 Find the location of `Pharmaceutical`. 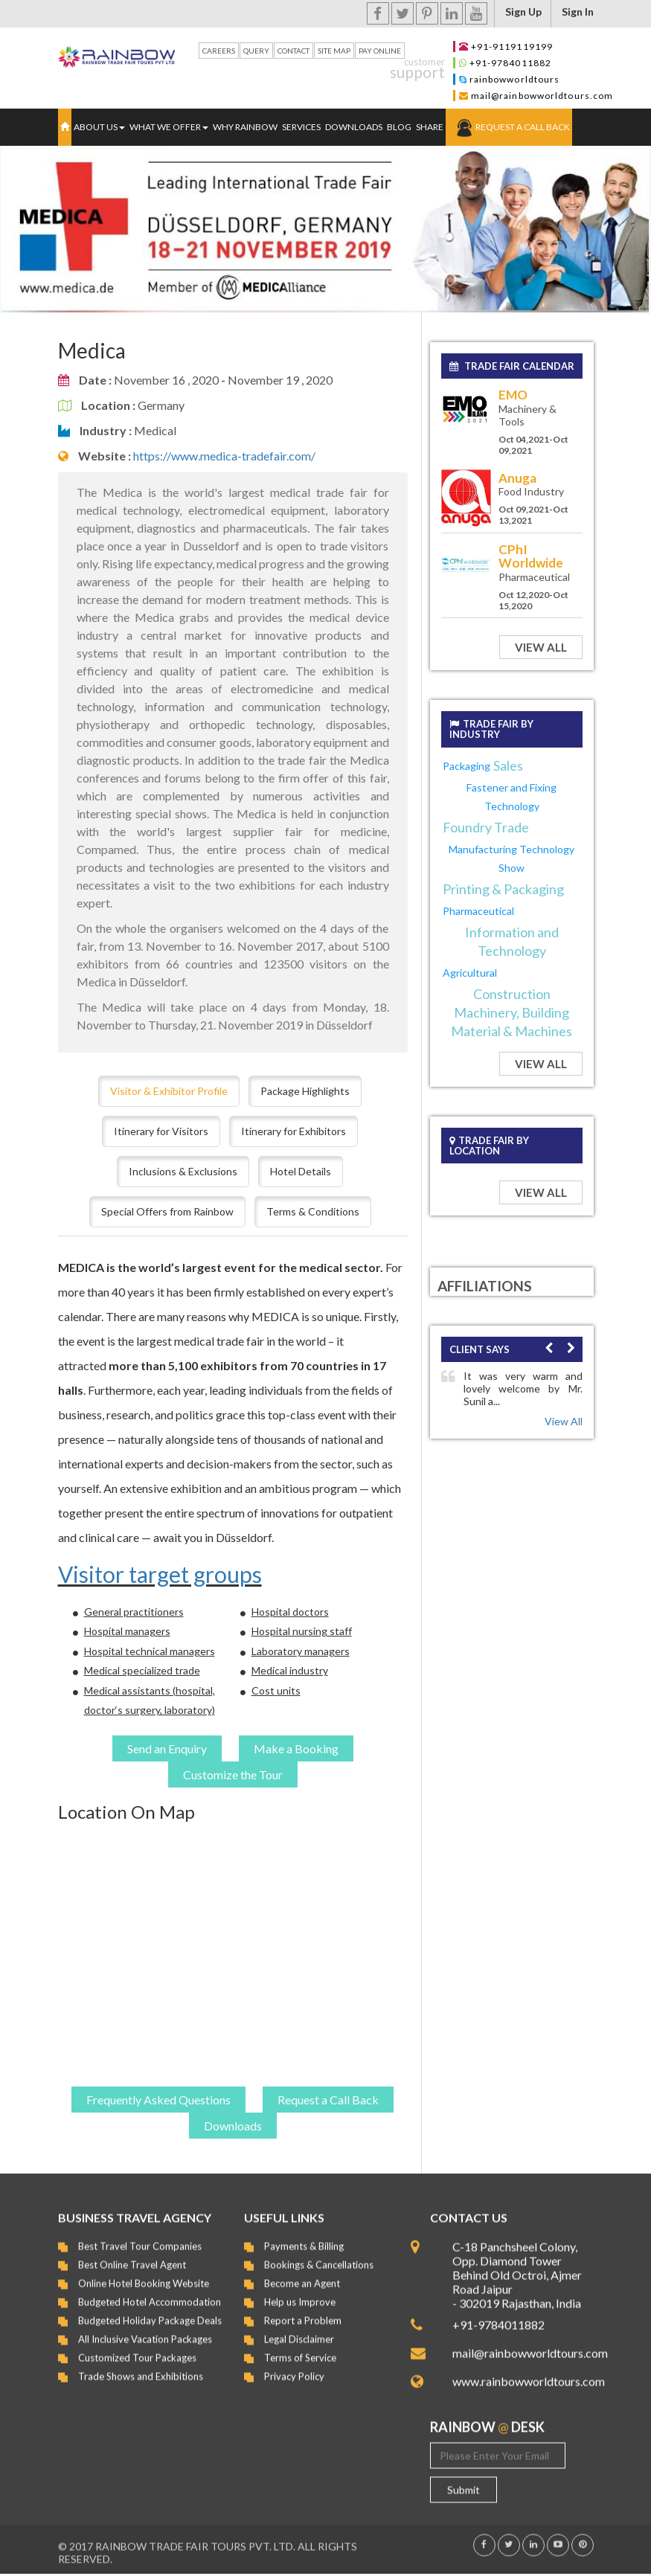

Pharmaceutical is located at coordinates (478, 911).